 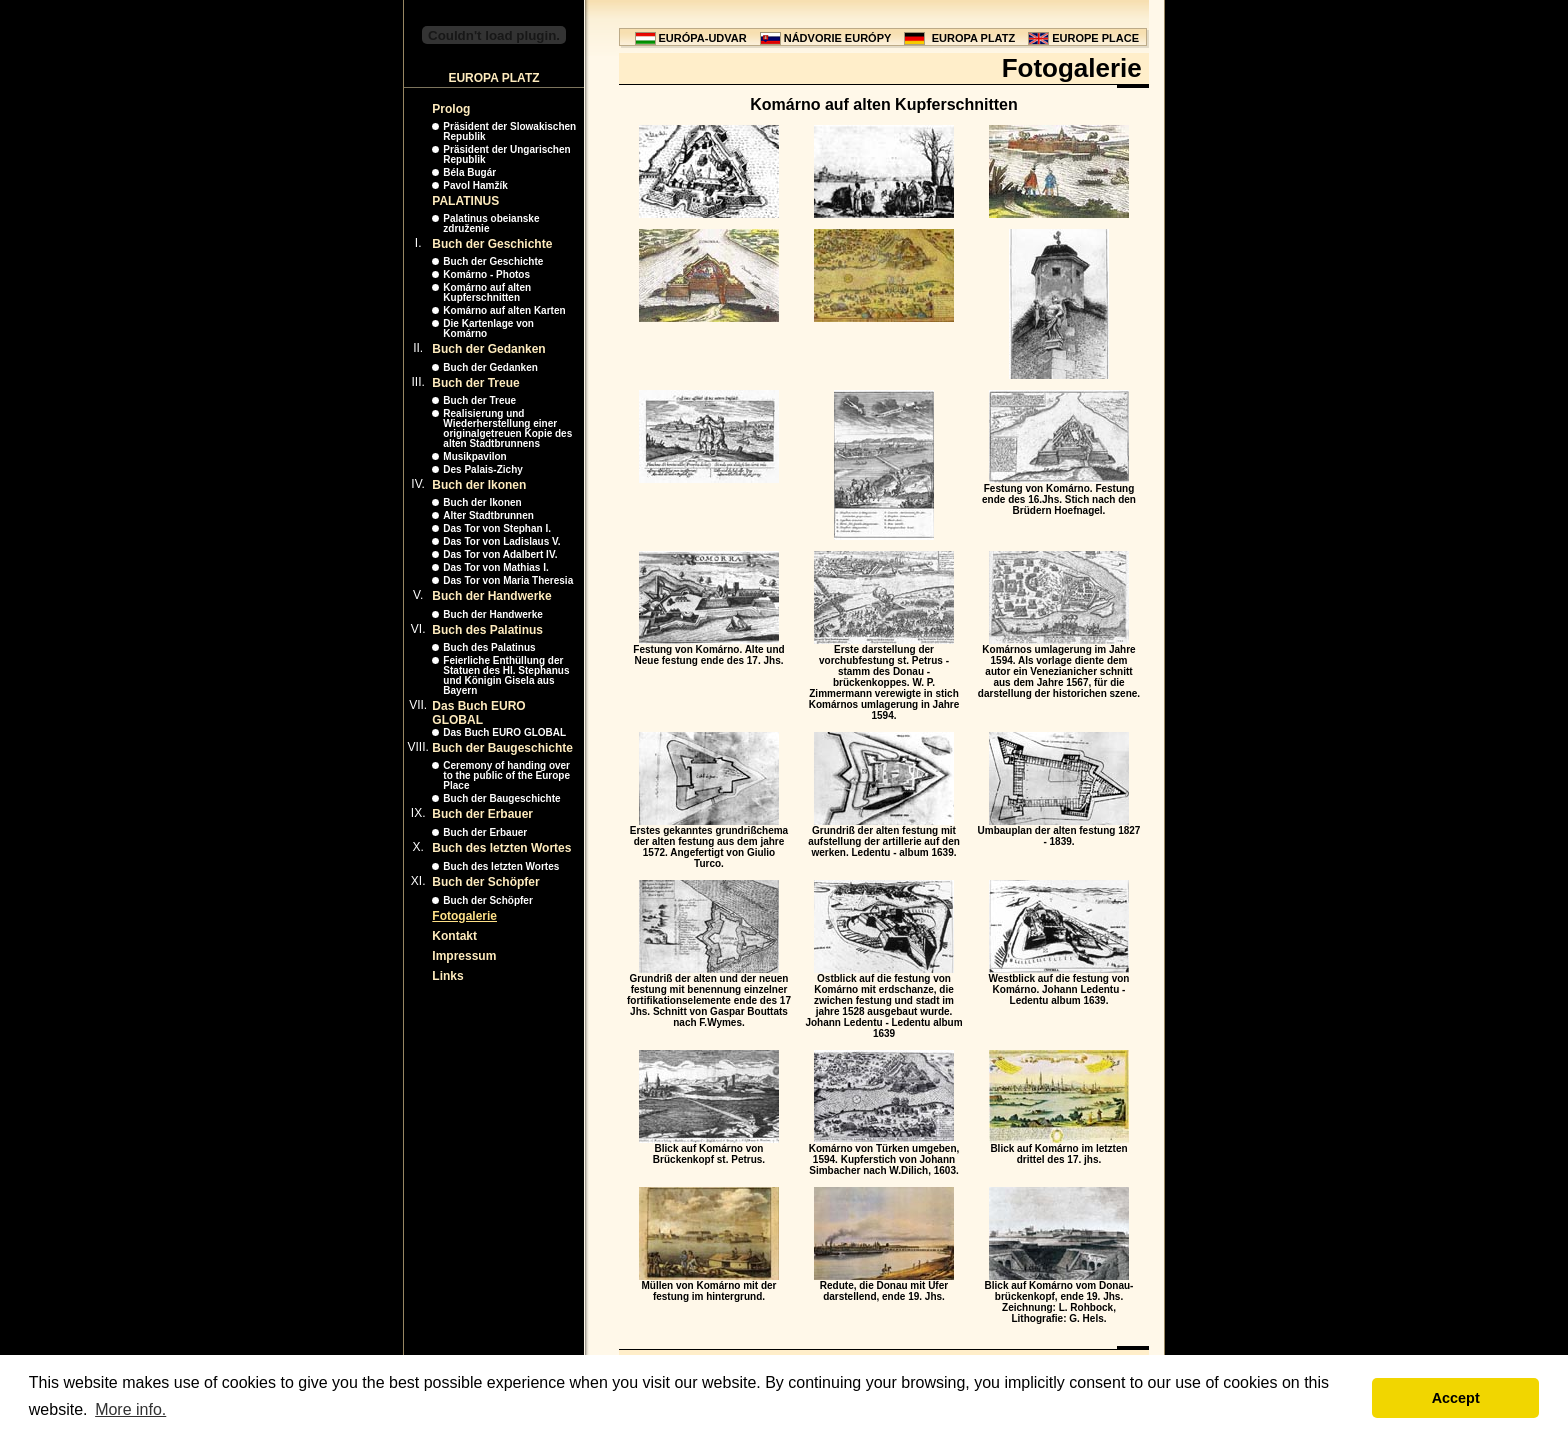 What do you see at coordinates (492, 244) in the screenshot?
I see `Buch der Geschichte` at bounding box center [492, 244].